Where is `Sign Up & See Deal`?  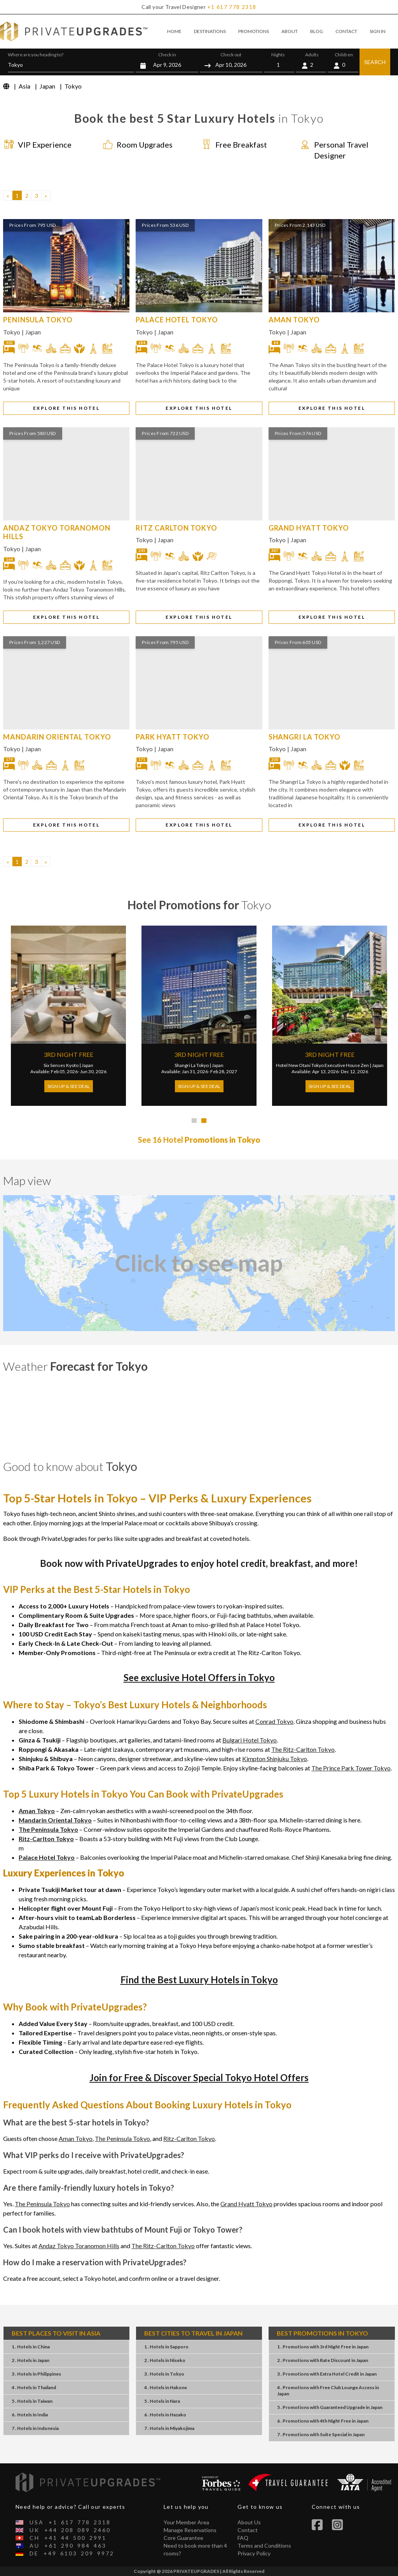 Sign Up & See Deal is located at coordinates (68, 1086).